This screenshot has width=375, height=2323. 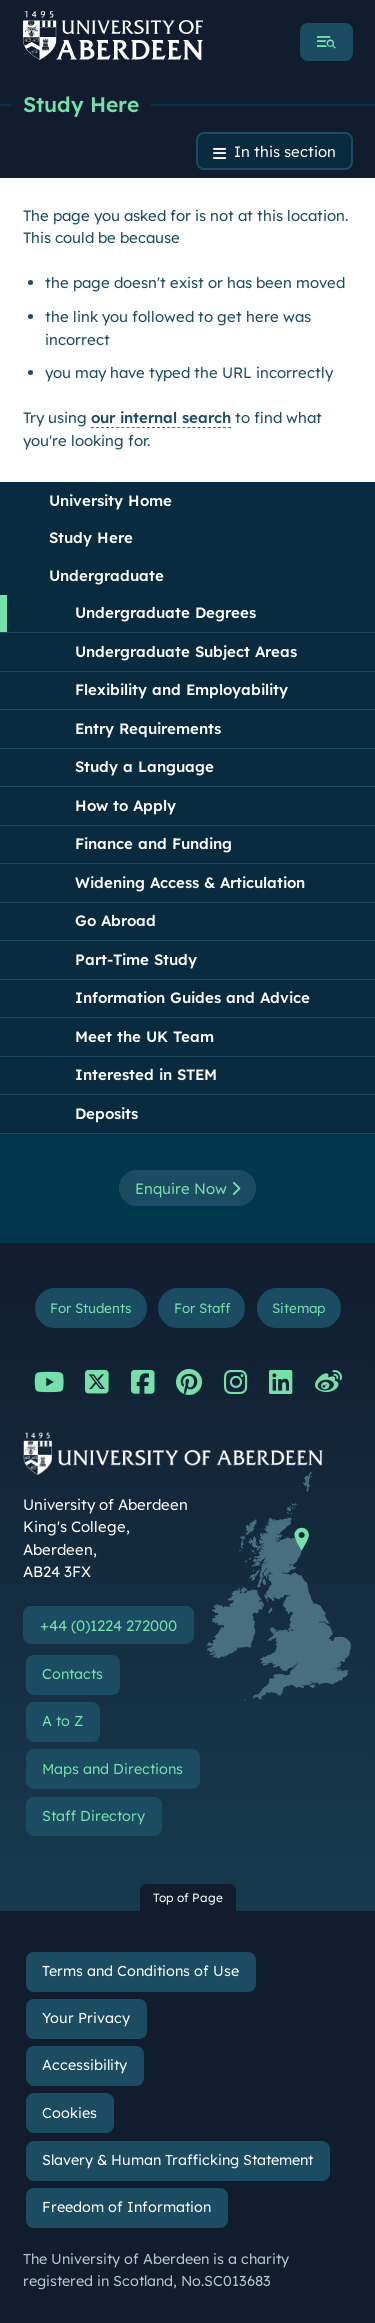 What do you see at coordinates (125, 805) in the screenshot?
I see `How to Apply` at bounding box center [125, 805].